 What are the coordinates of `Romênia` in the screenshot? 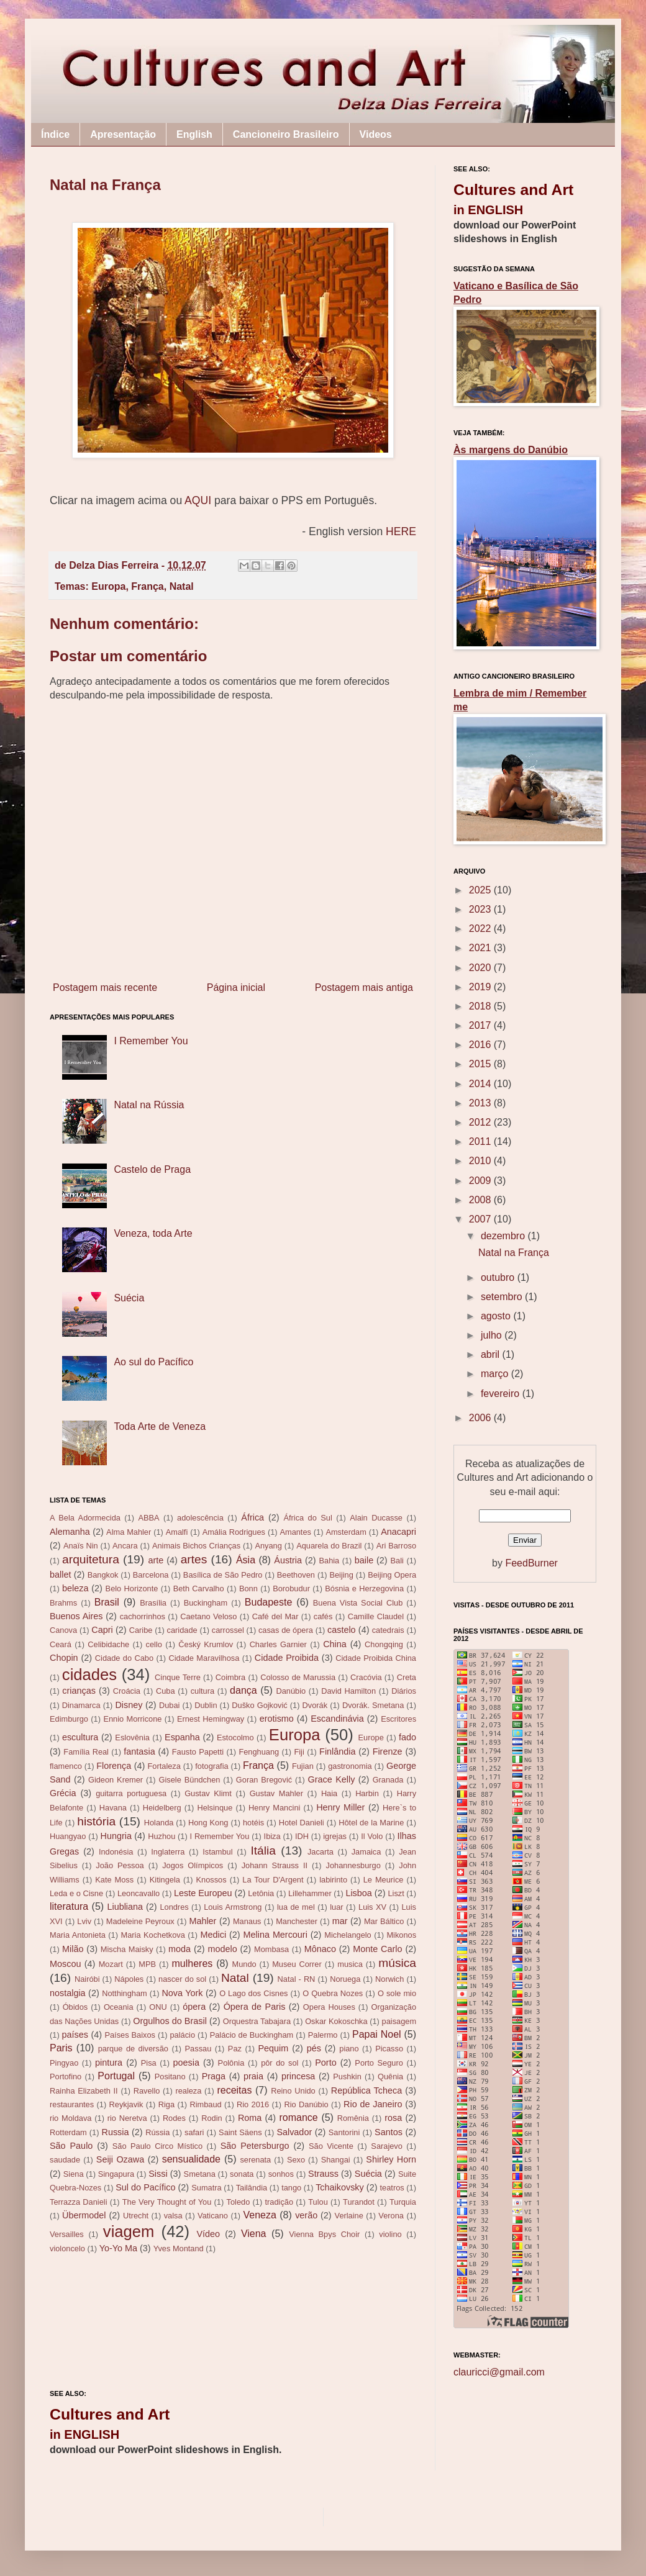 It's located at (353, 2118).